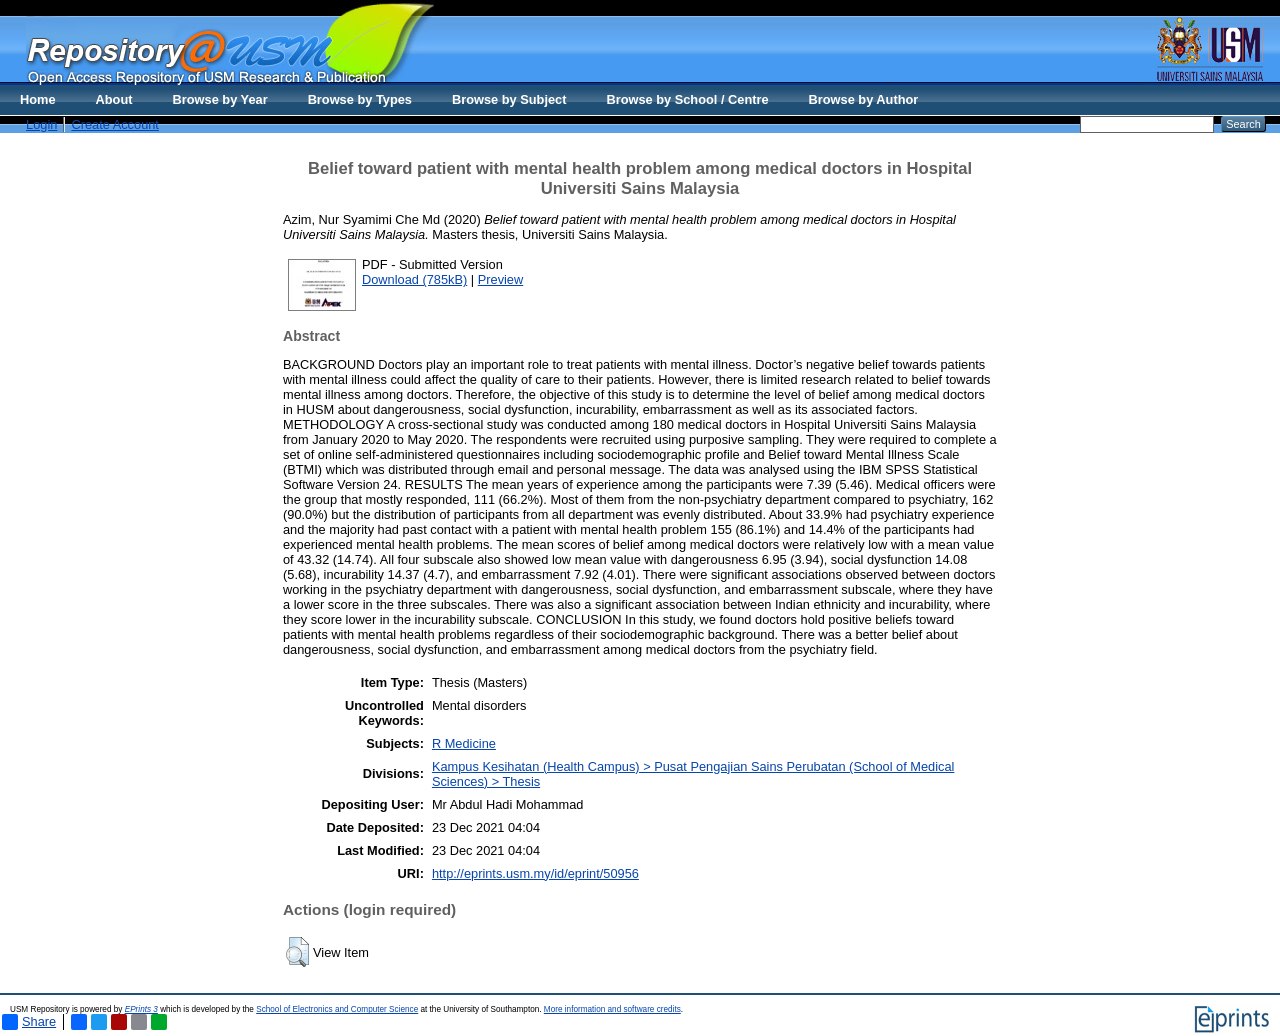 This screenshot has width=1280, height=1036. I want to click on School of Electronics and Computer Science, so click(337, 1009).